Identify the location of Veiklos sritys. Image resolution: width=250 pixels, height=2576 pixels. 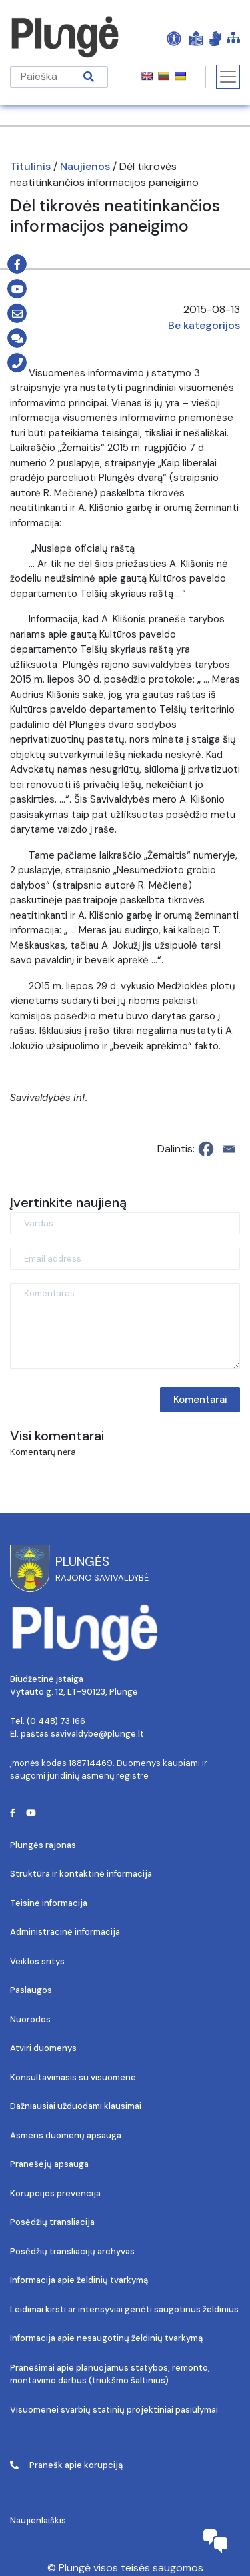
(37, 1961).